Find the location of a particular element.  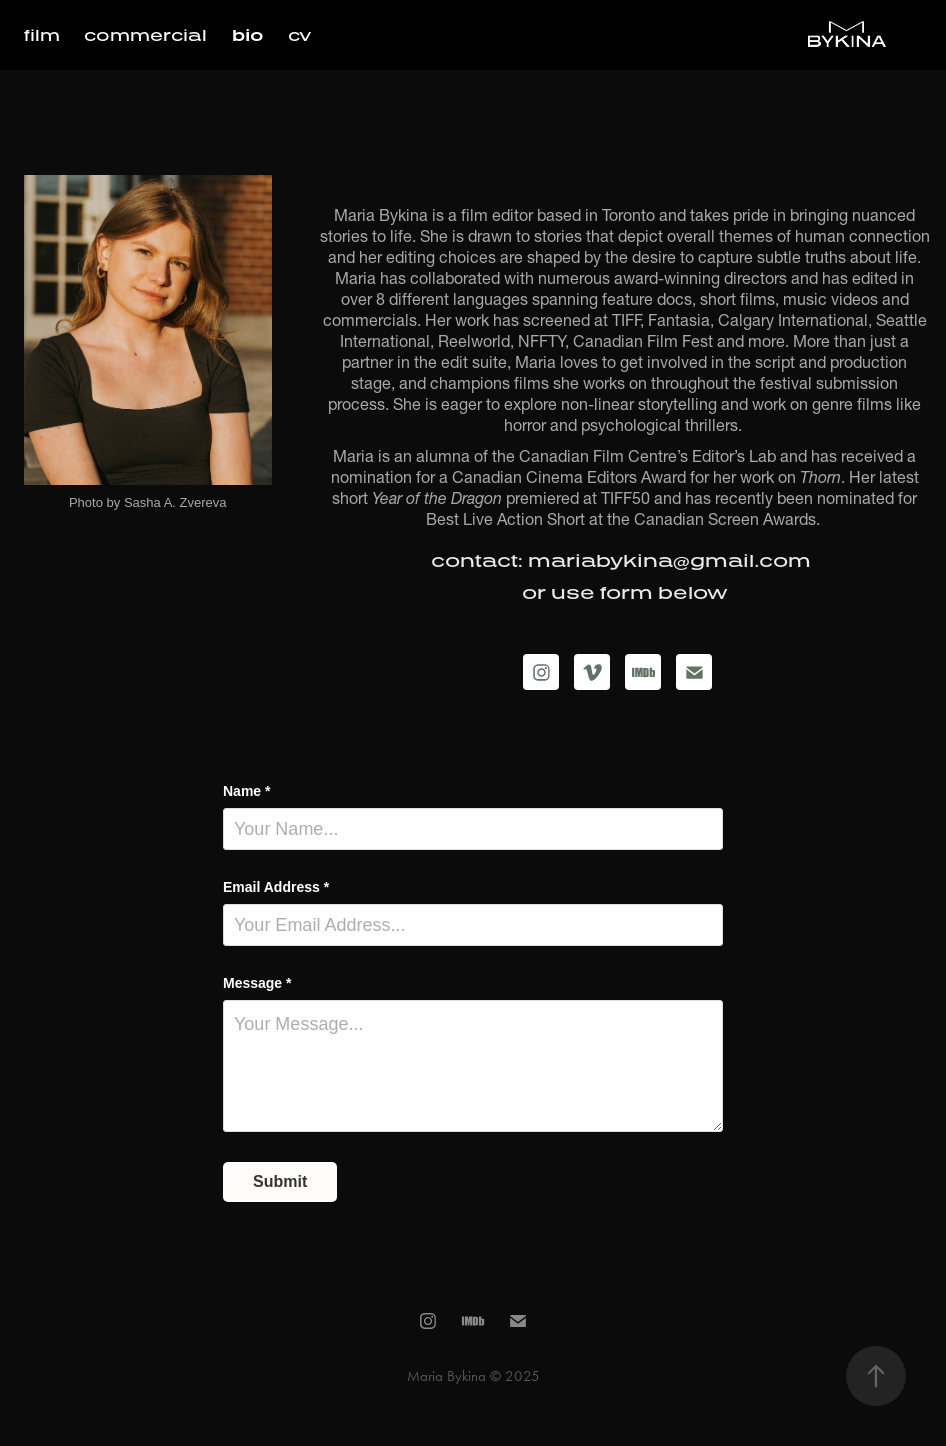

bio is located at coordinates (248, 35).